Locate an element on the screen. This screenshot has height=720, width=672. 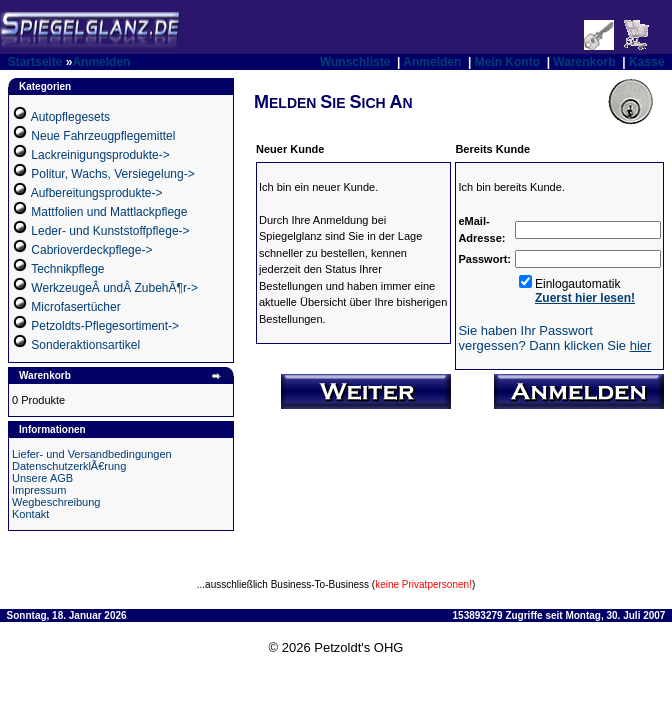
WerkzeugeÂ undÂ ZubehÃ¶r-> is located at coordinates (114, 288).